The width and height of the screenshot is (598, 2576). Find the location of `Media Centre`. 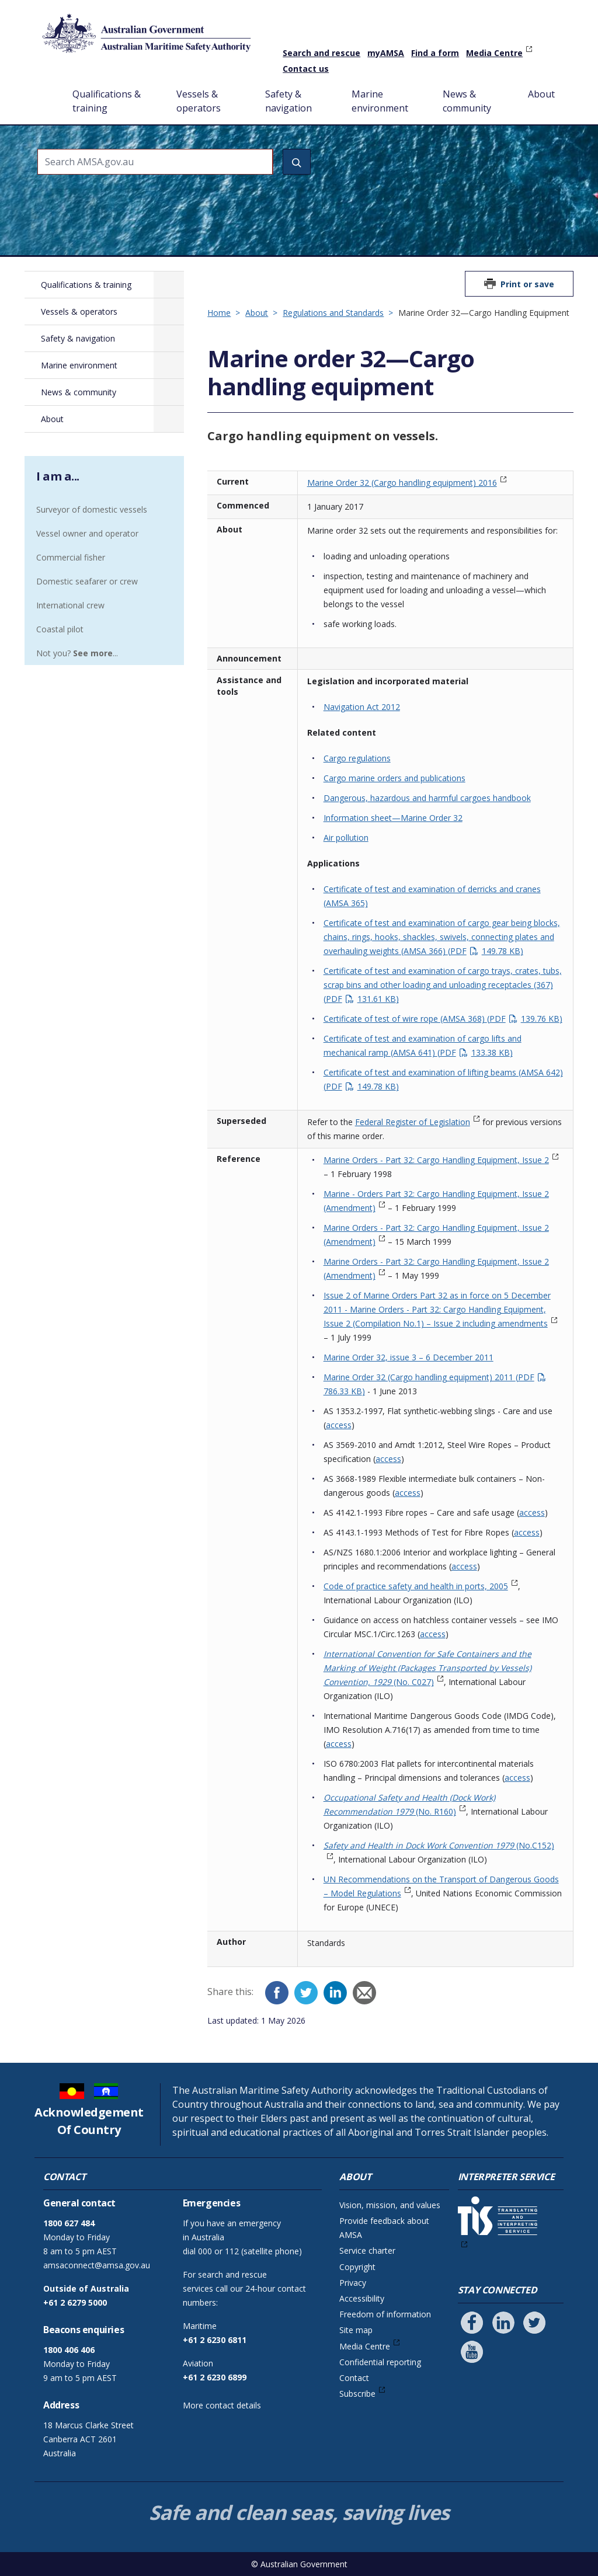

Media Centre is located at coordinates (494, 52).